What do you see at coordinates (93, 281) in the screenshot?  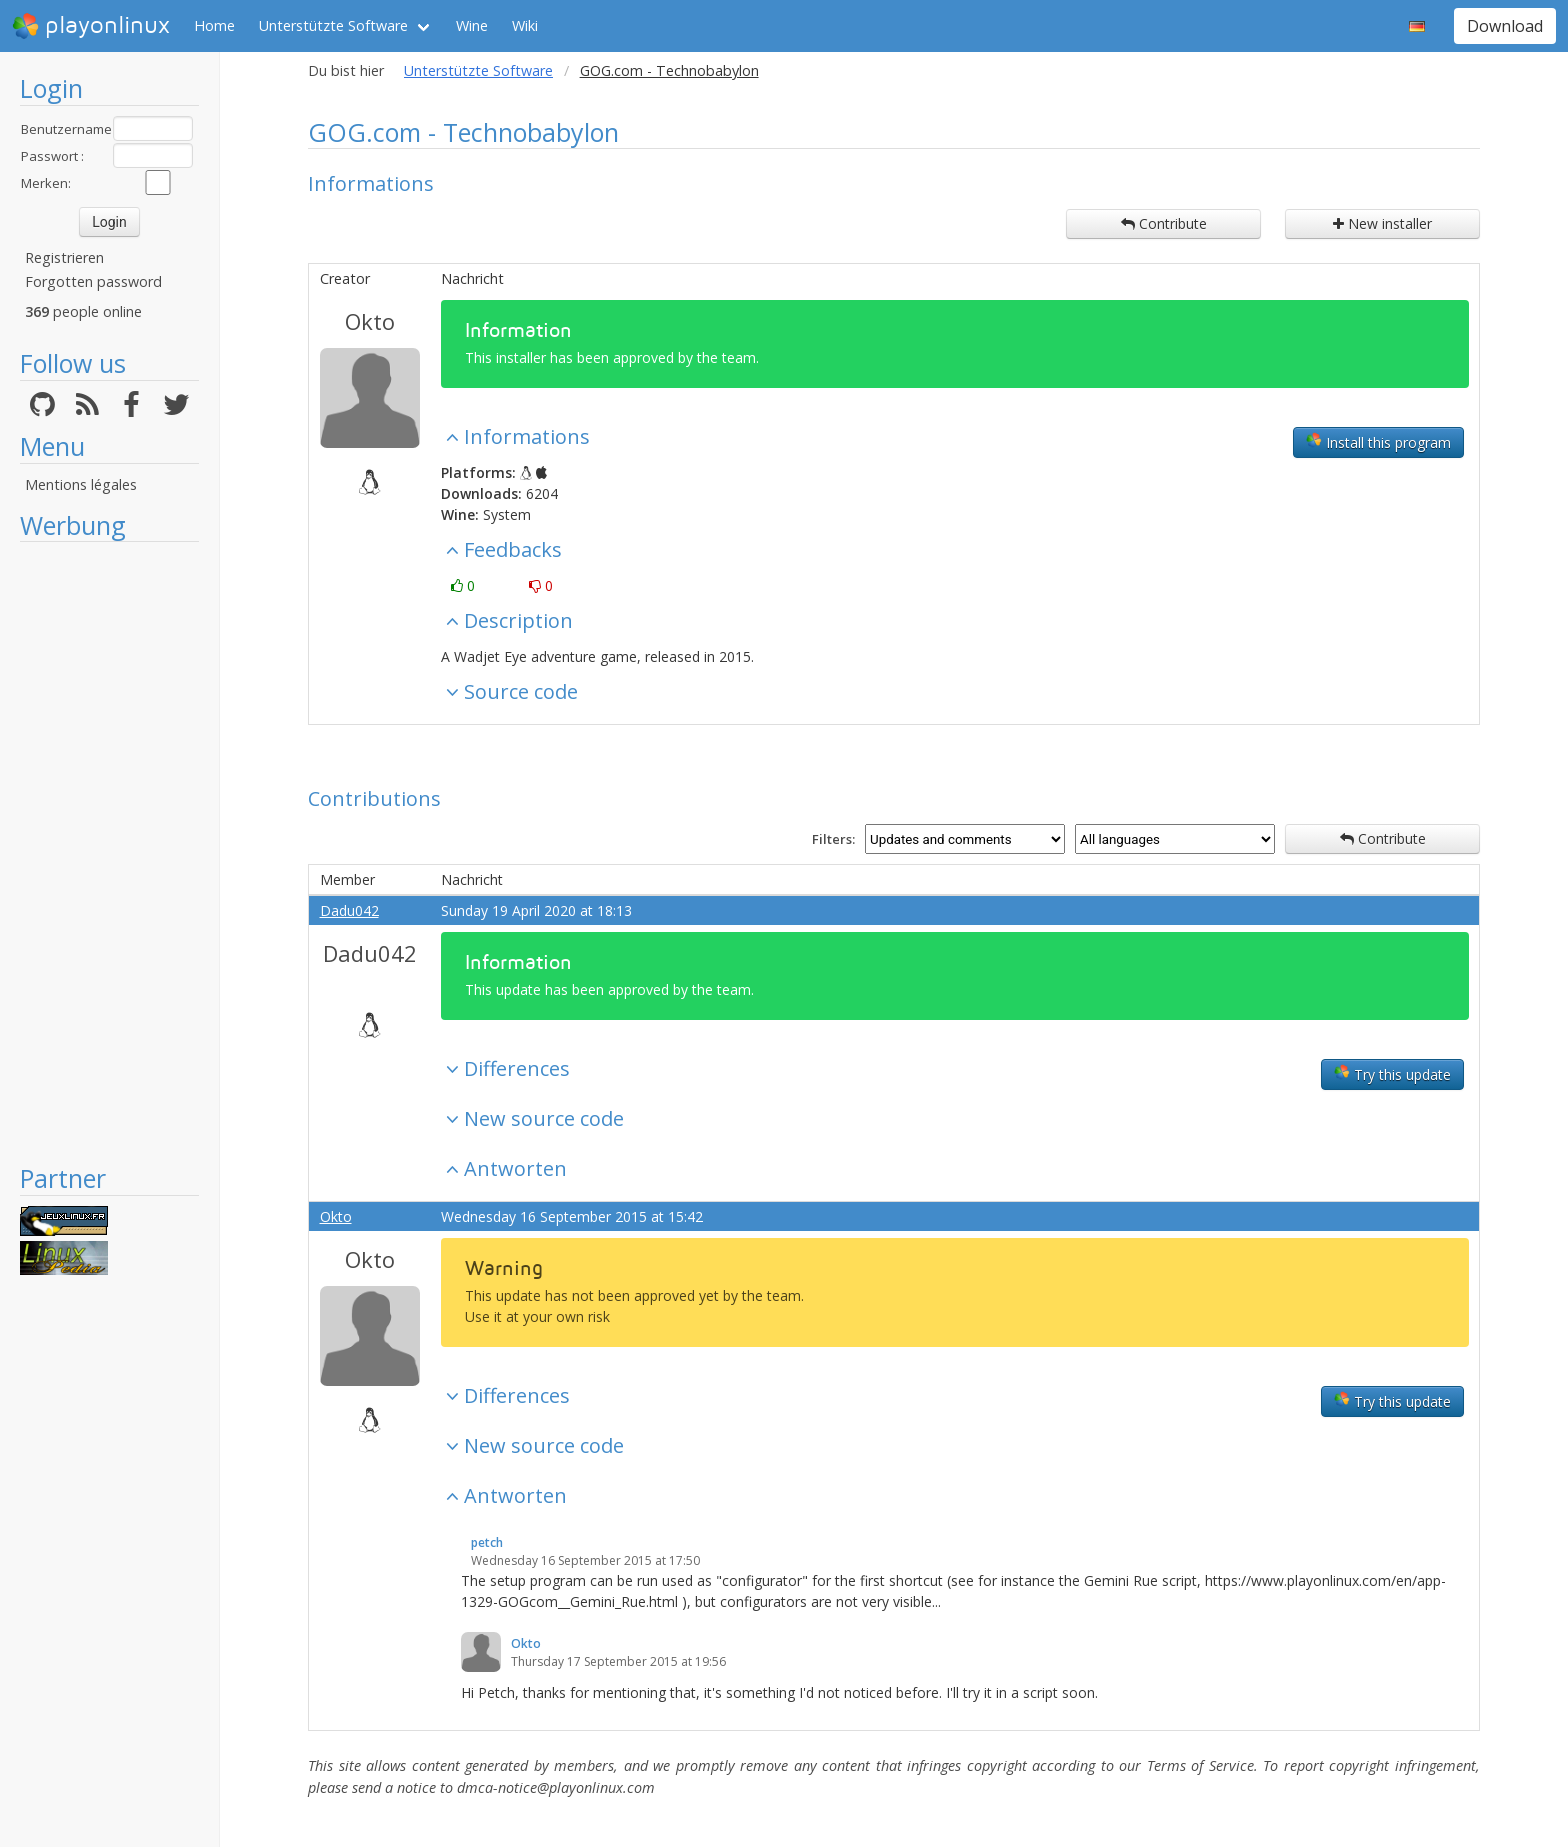 I see `Forgotten password` at bounding box center [93, 281].